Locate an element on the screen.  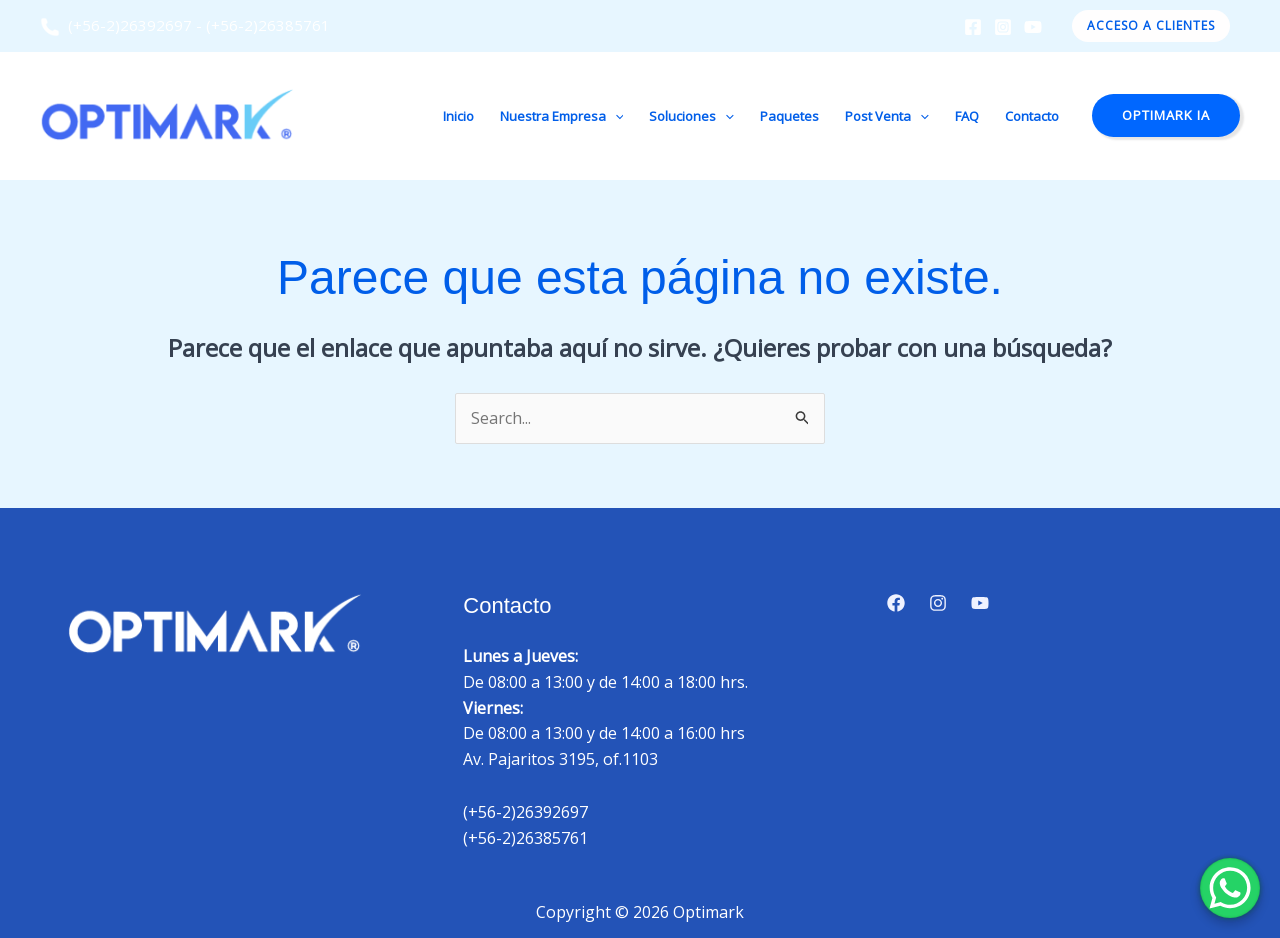
Contacto is located at coordinates (1032, 116).